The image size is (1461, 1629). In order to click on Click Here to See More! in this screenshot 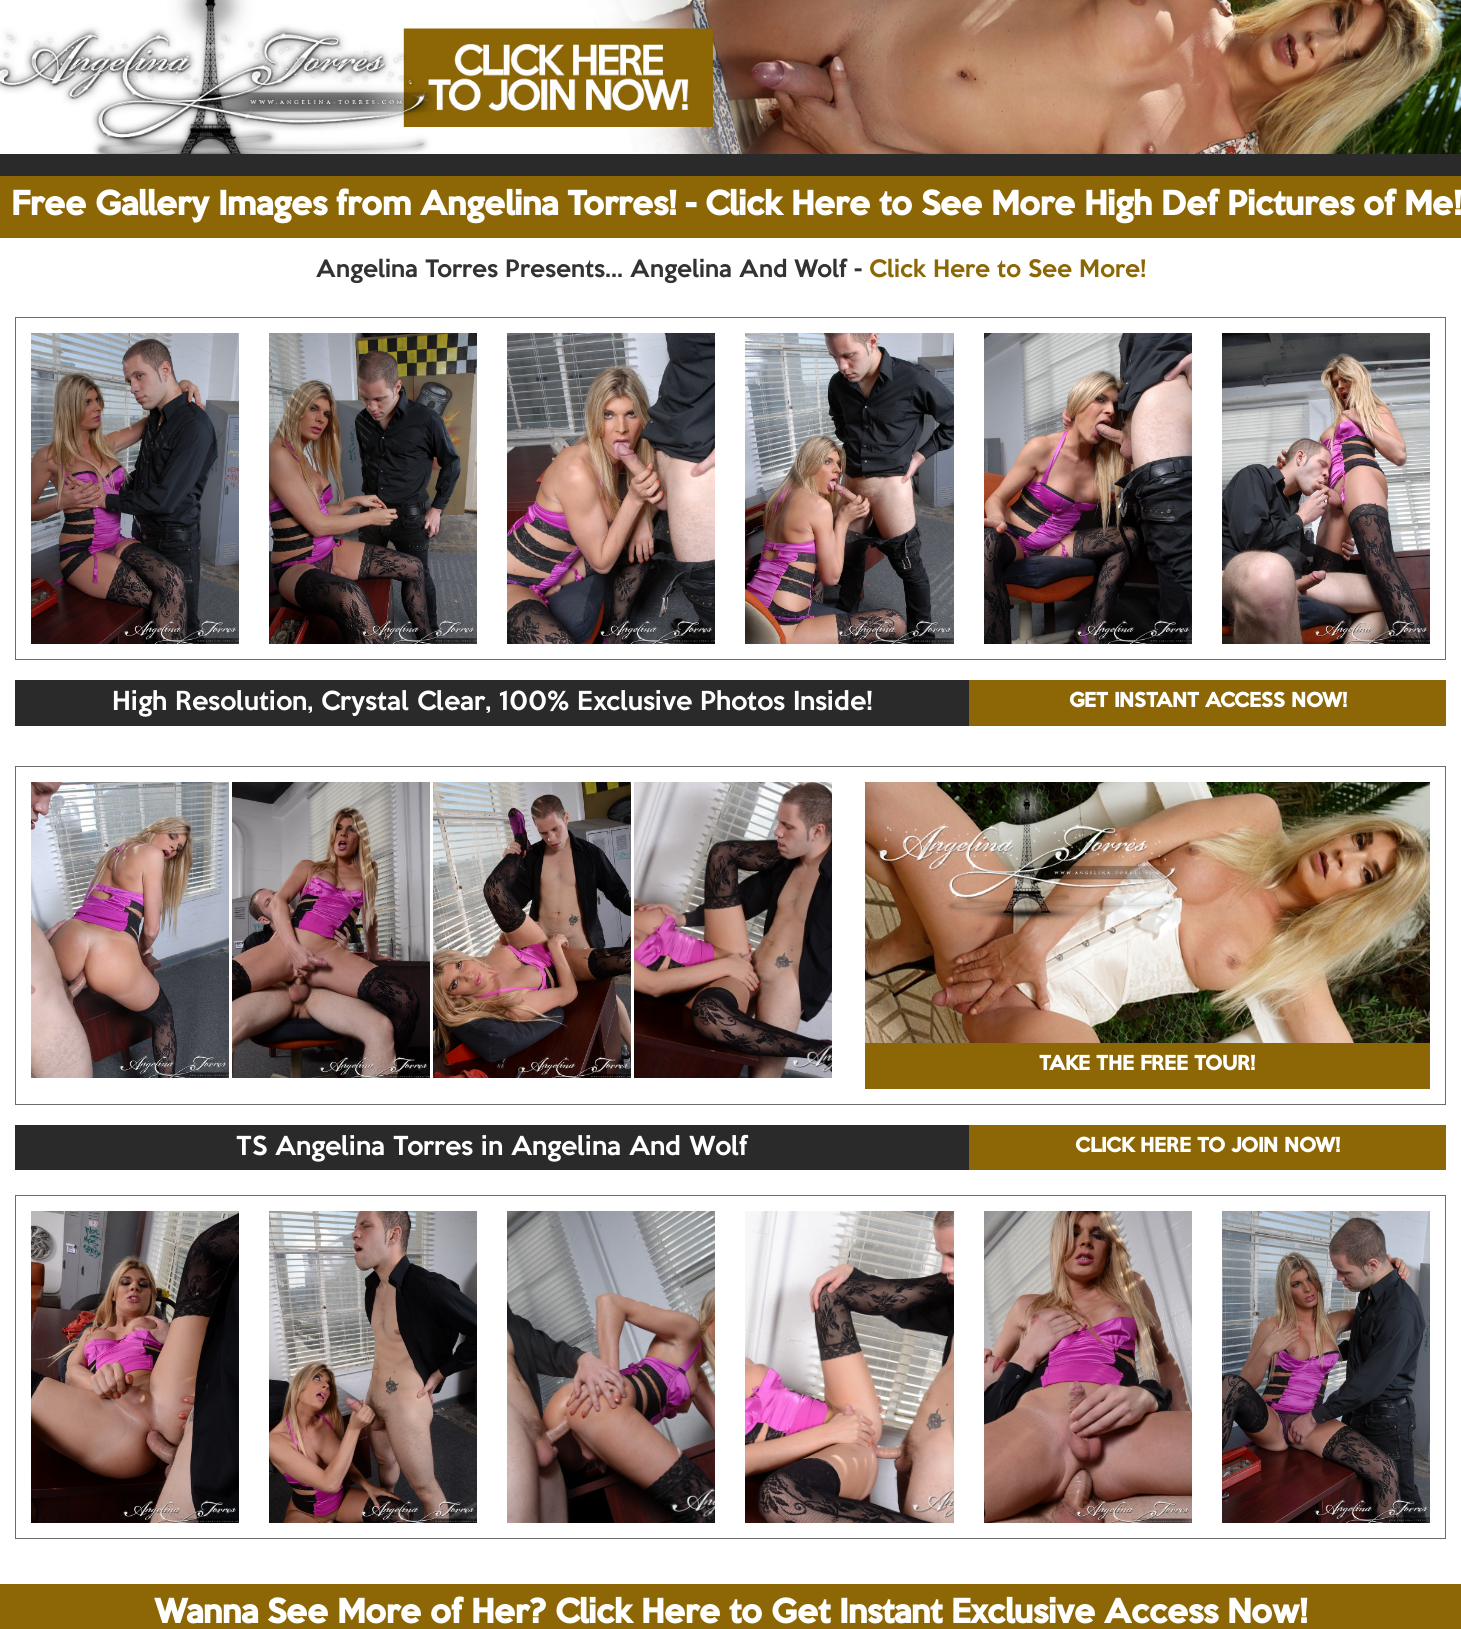, I will do `click(1007, 270)`.